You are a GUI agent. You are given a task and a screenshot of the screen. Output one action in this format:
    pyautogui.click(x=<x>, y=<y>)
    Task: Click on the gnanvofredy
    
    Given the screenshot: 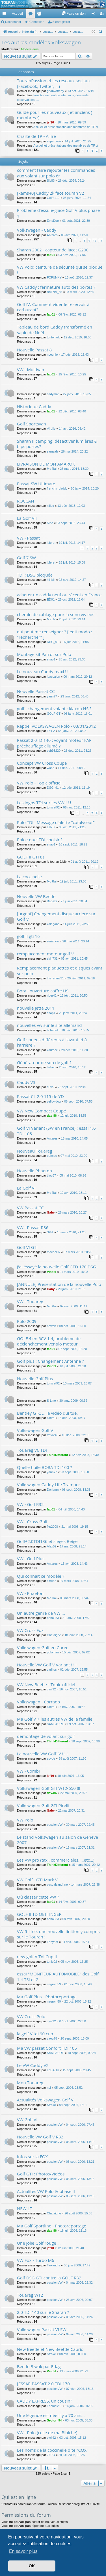 What is the action you would take?
    pyautogui.click(x=55, y=91)
    